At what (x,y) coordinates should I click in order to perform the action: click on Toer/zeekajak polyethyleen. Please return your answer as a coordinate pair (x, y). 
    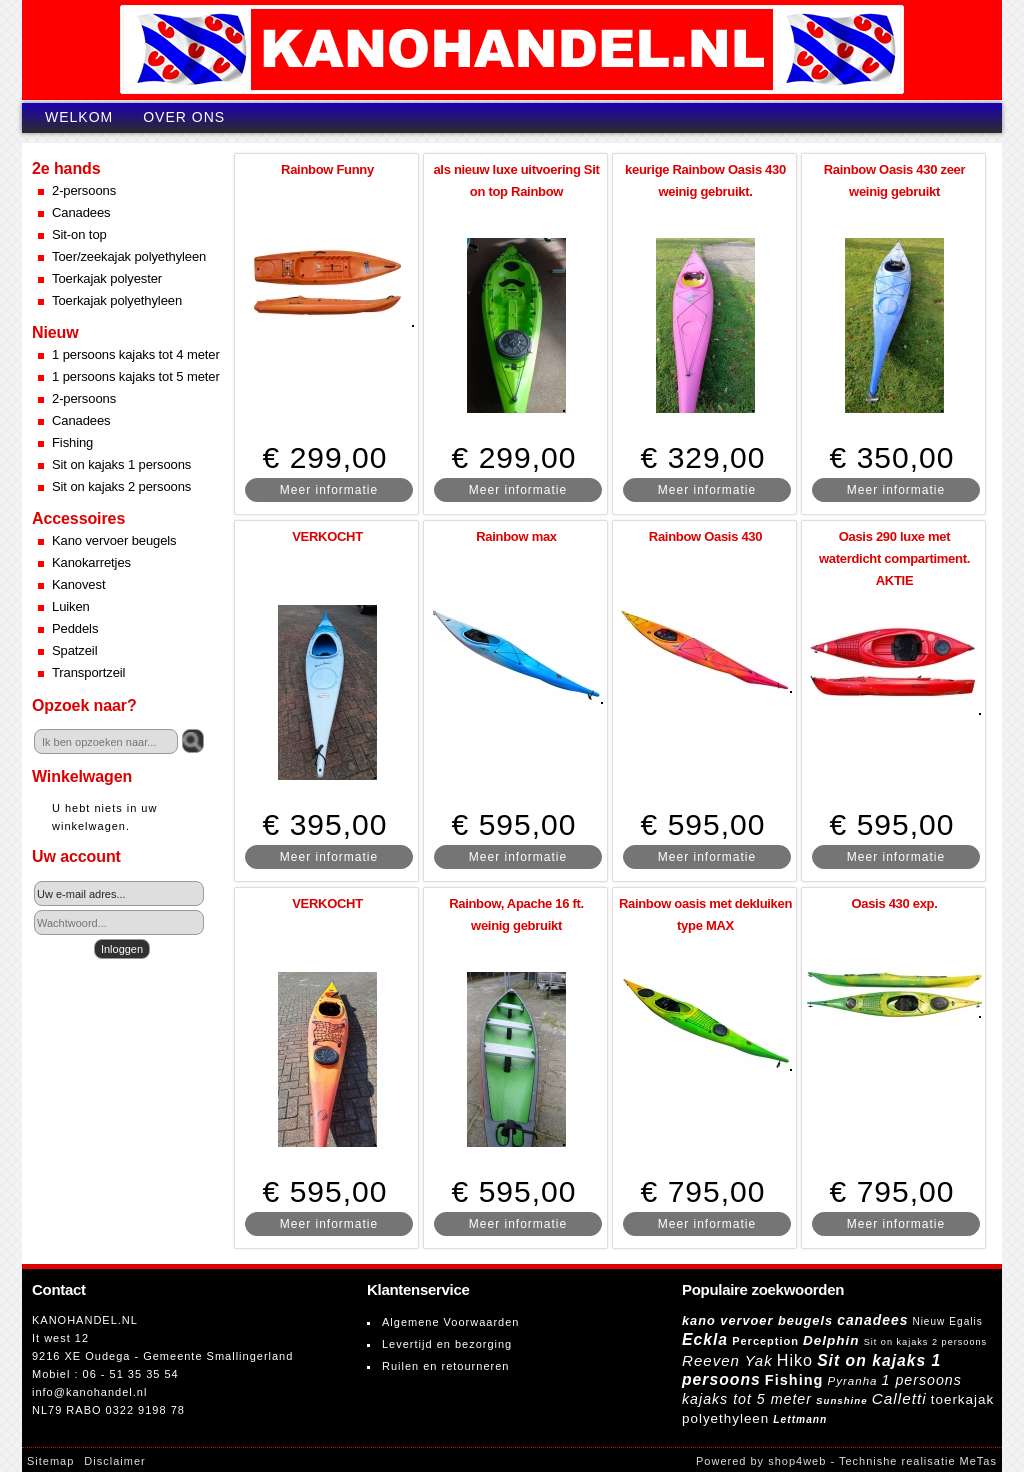
    Looking at the image, I should click on (129, 256).